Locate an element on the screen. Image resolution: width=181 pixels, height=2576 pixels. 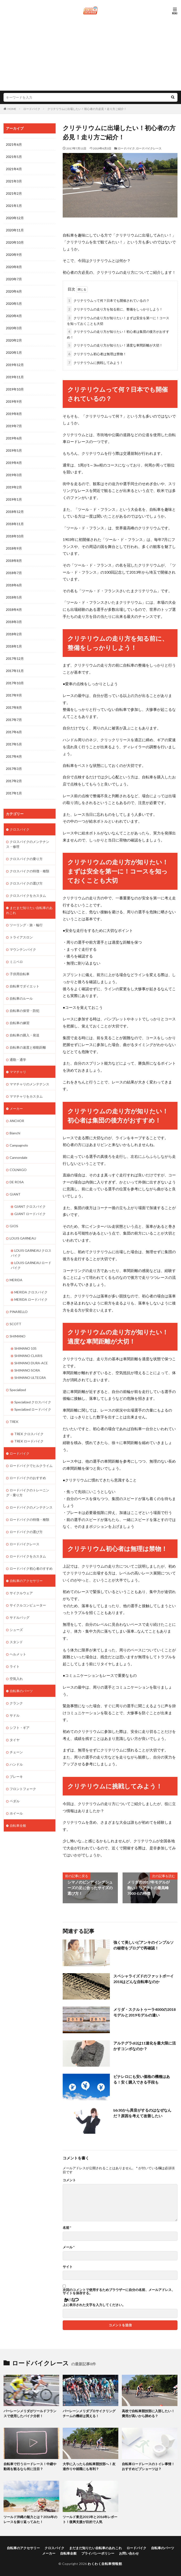
LOUIS GARNEAU is located at coordinates (23, 1238).